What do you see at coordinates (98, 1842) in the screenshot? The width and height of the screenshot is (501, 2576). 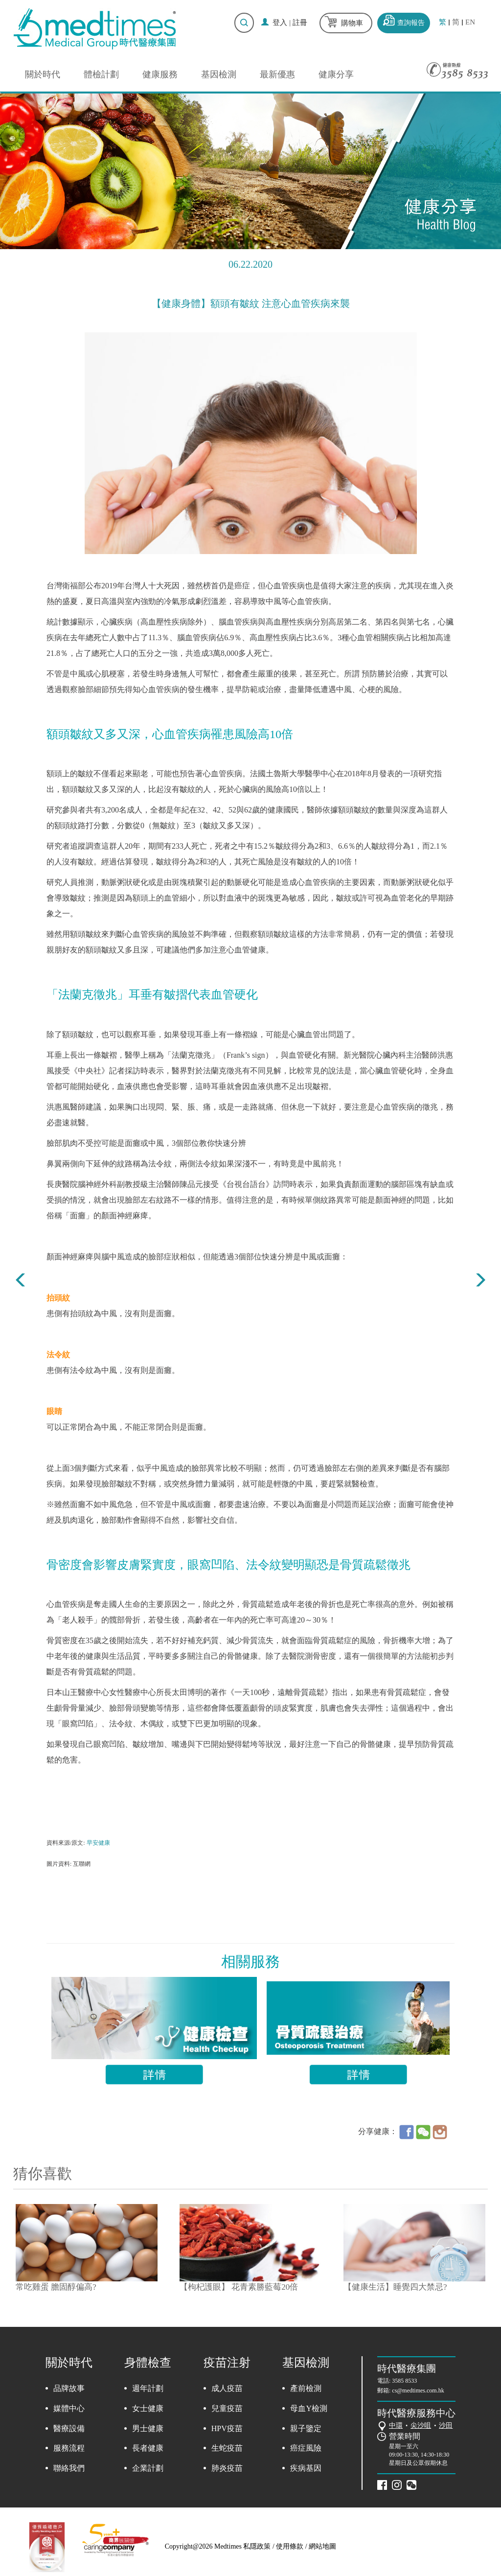 I see `早安健康` at bounding box center [98, 1842].